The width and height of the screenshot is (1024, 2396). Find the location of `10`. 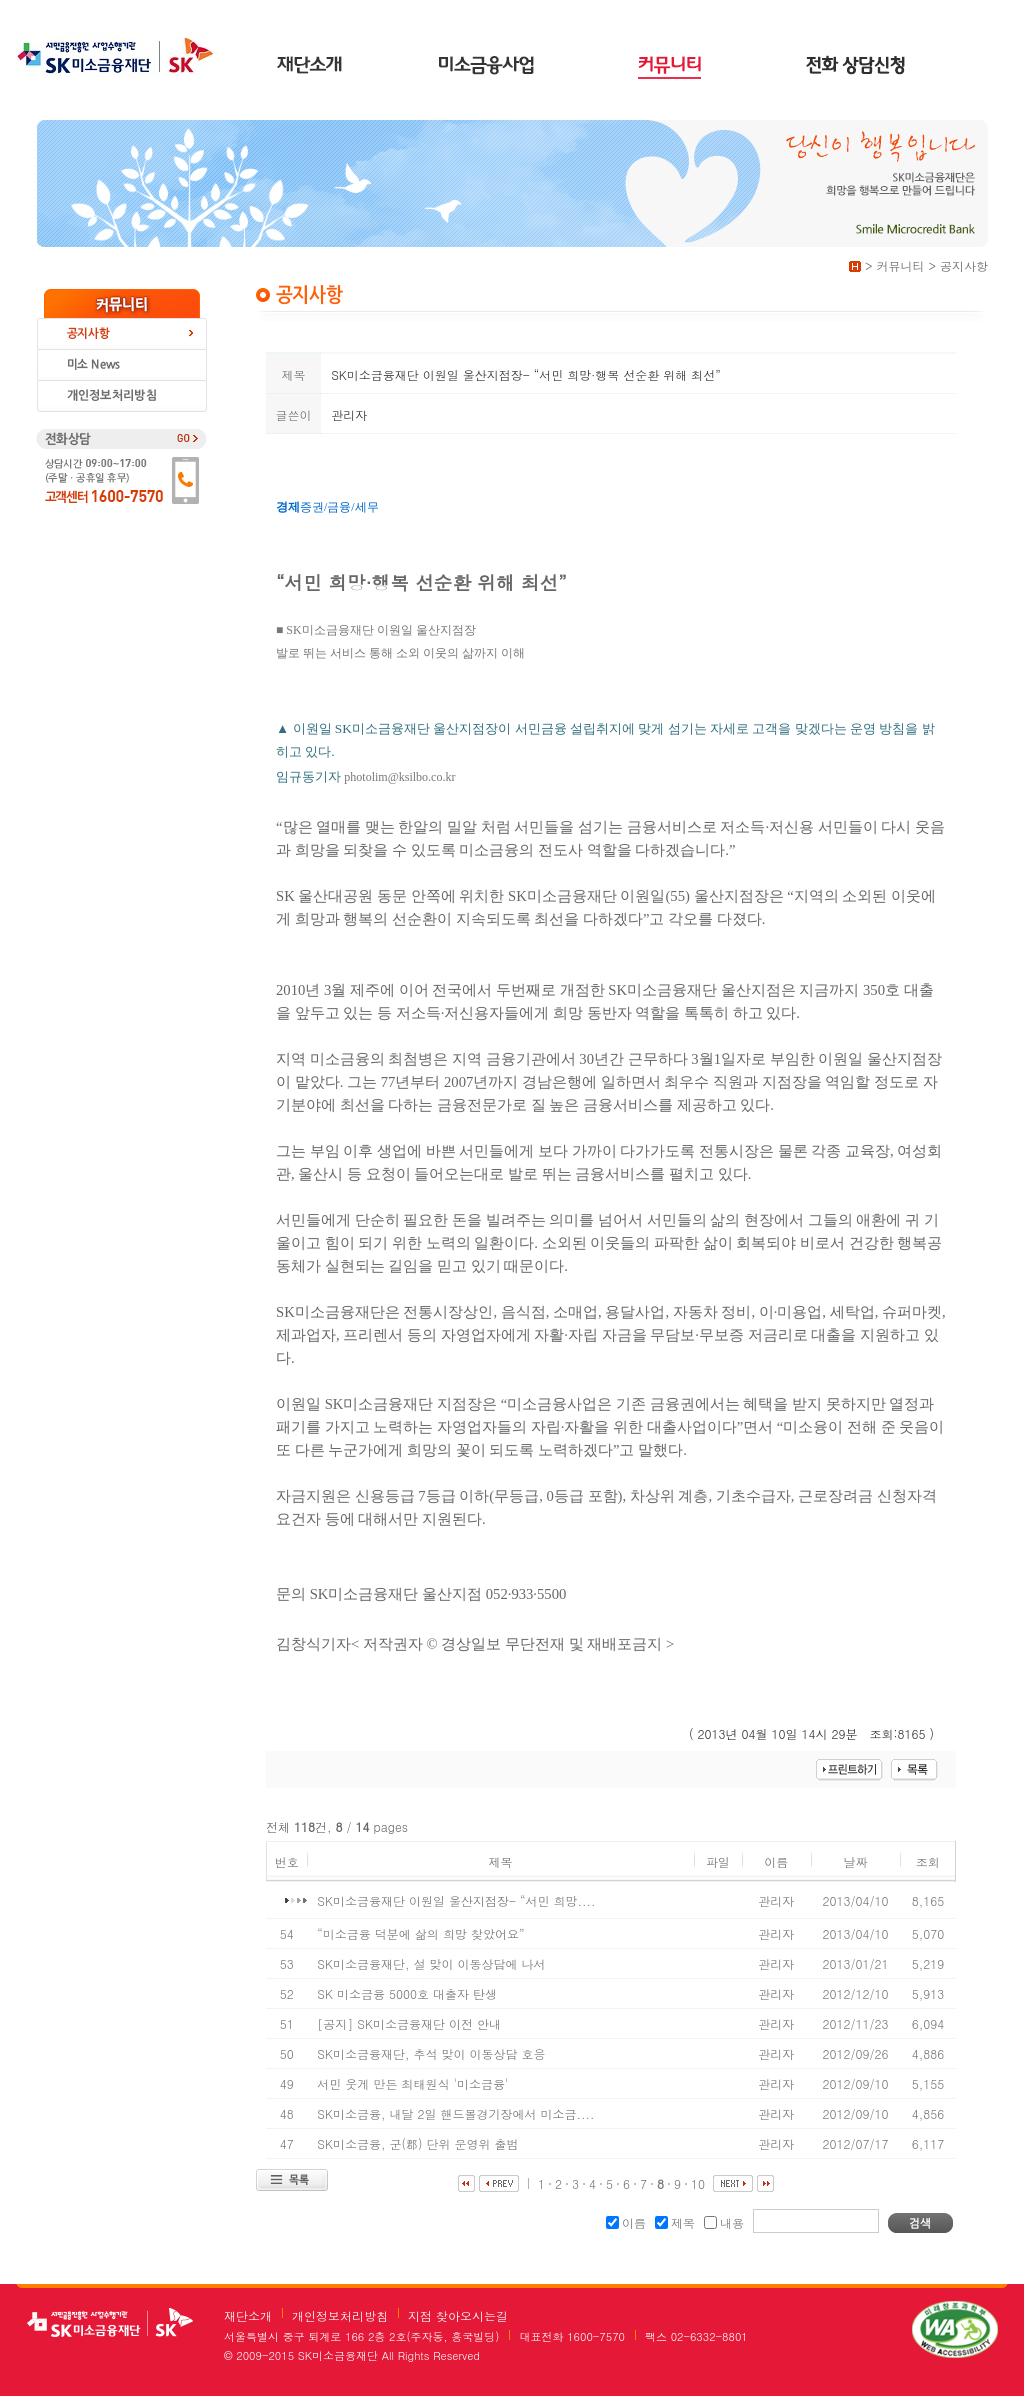

10 is located at coordinates (698, 2183).